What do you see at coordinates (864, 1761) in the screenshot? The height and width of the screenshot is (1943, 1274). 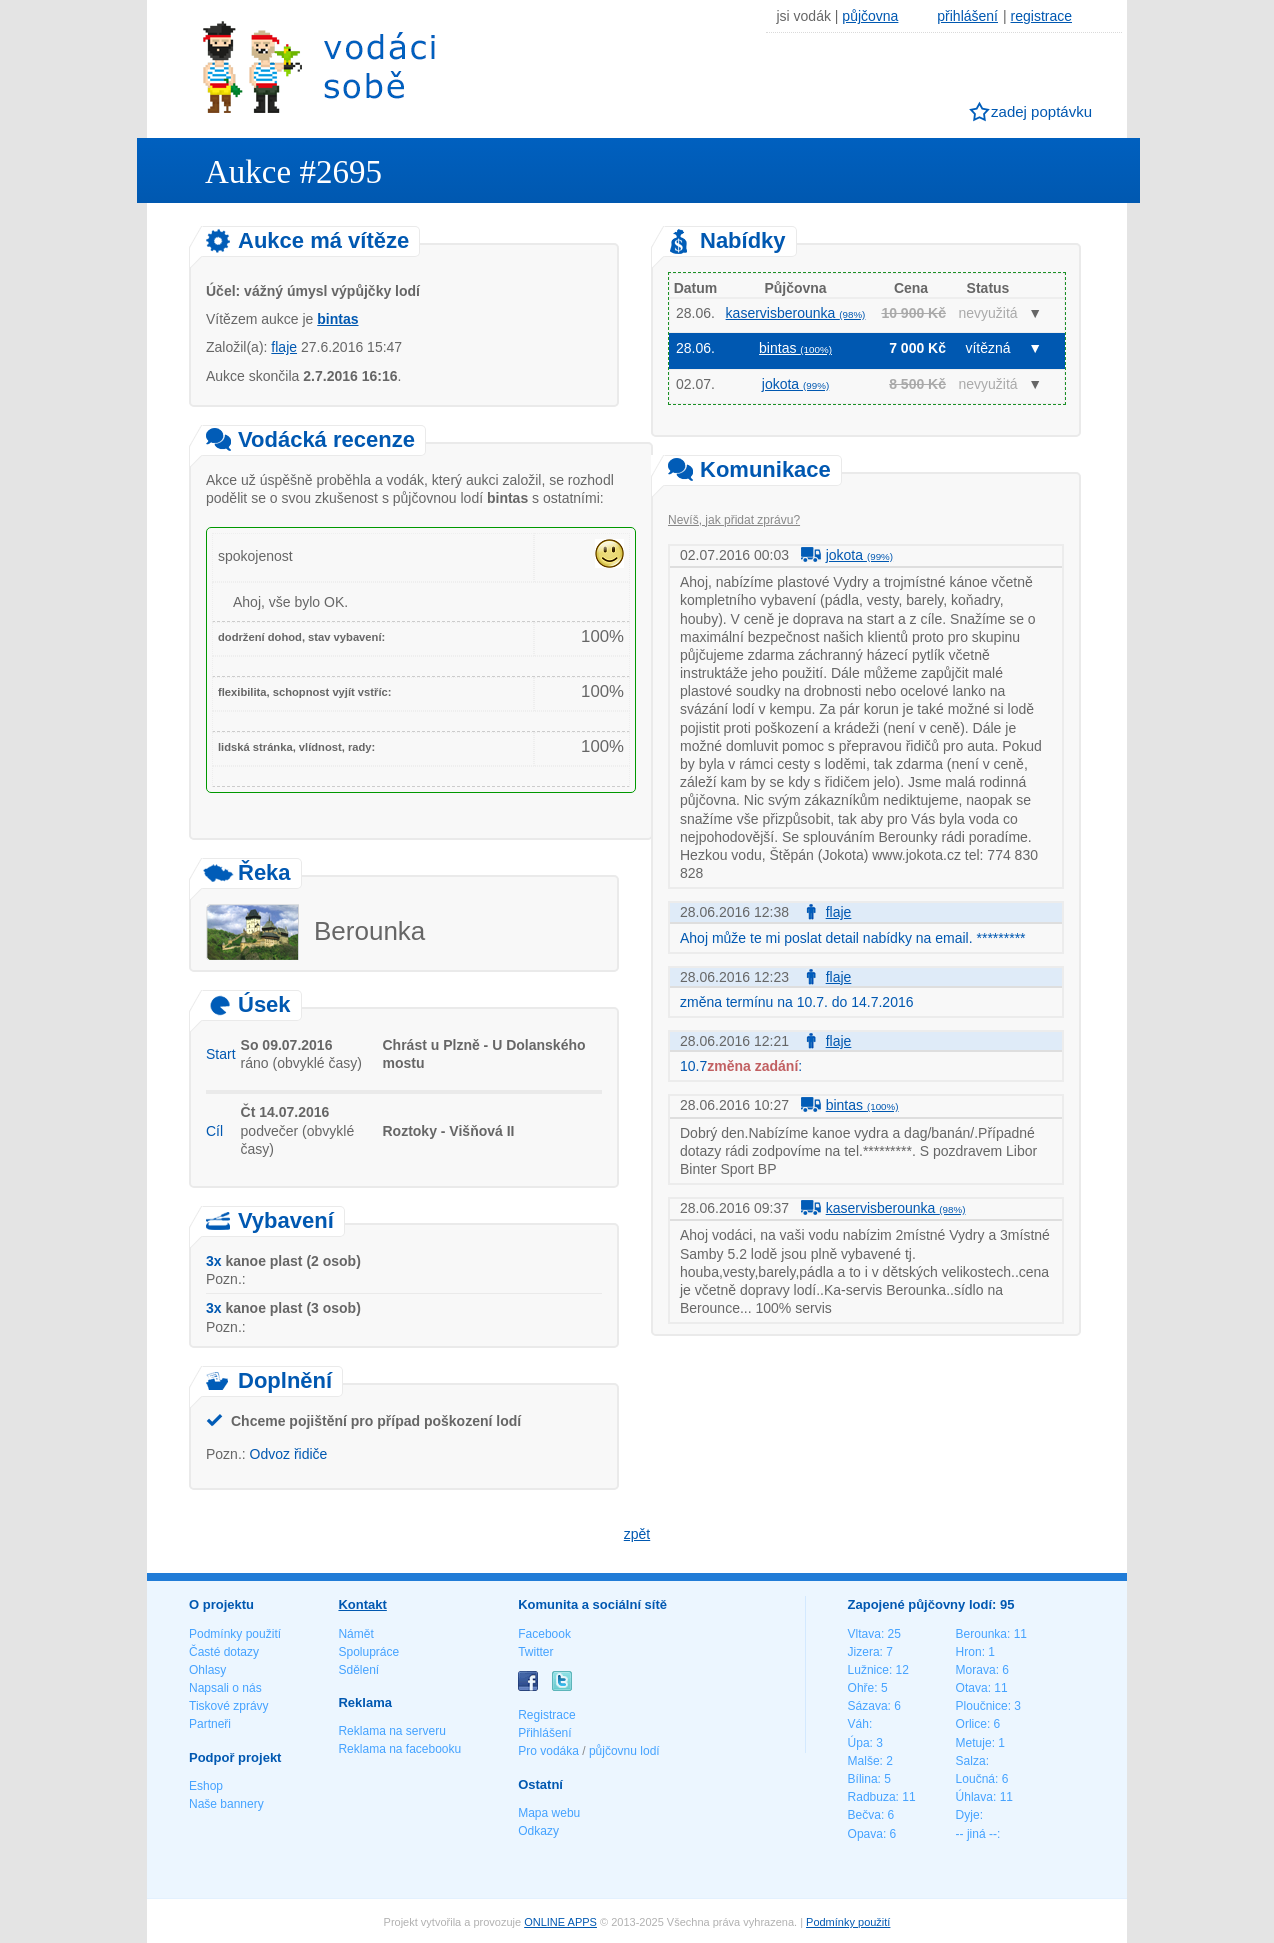 I see `Malše` at bounding box center [864, 1761].